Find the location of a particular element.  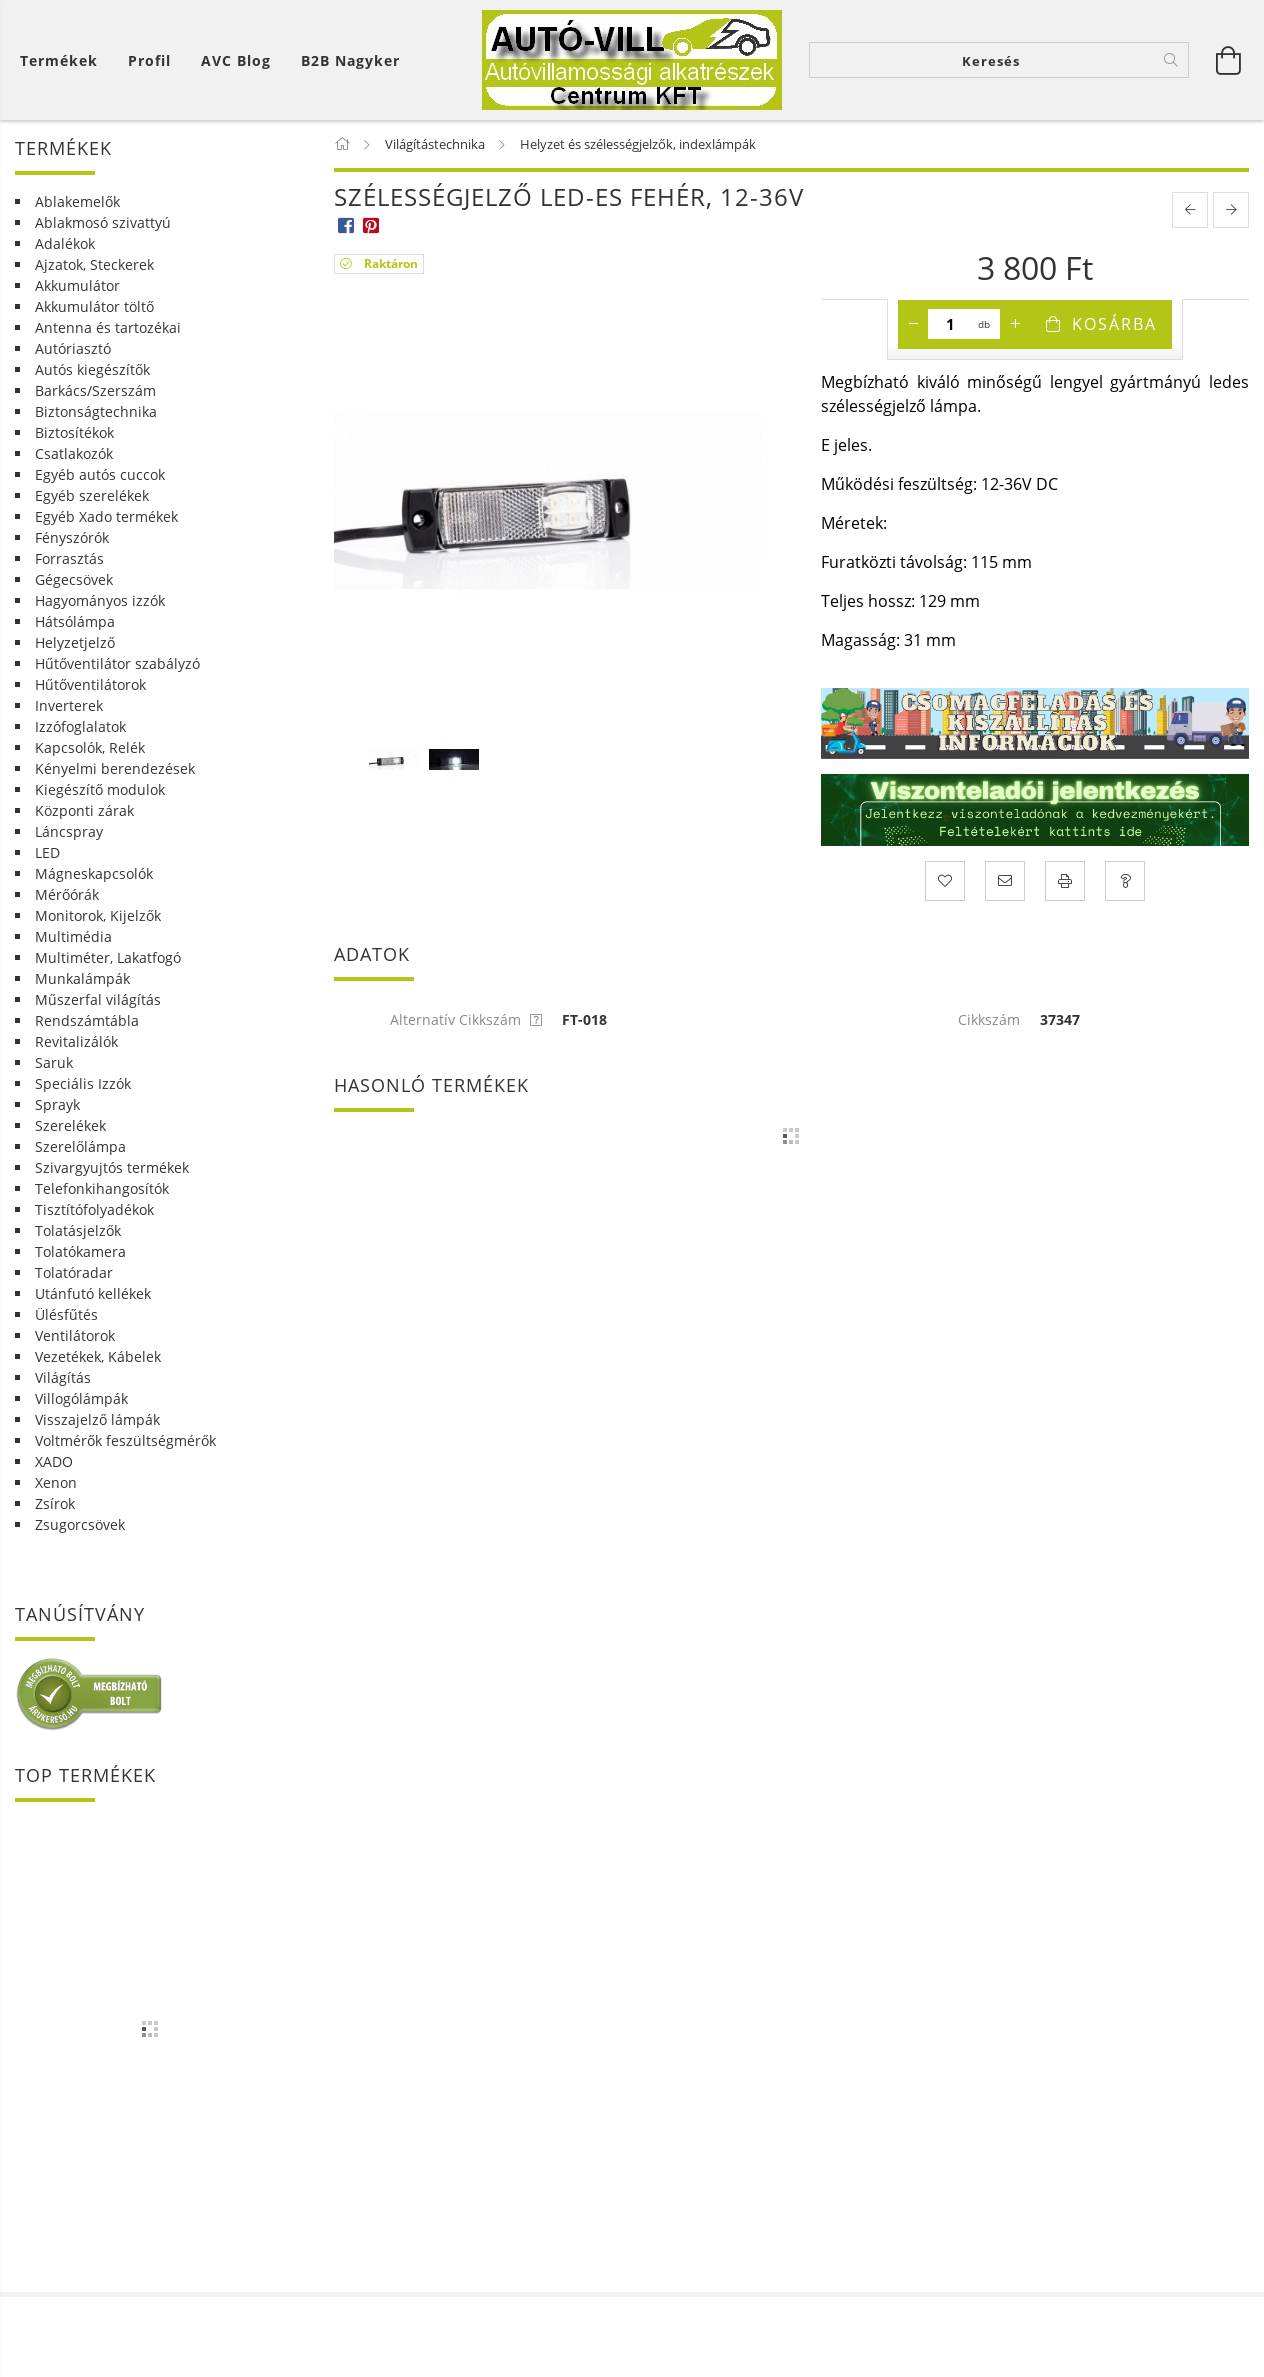

Hűtőventilátorok is located at coordinates (90, 684).